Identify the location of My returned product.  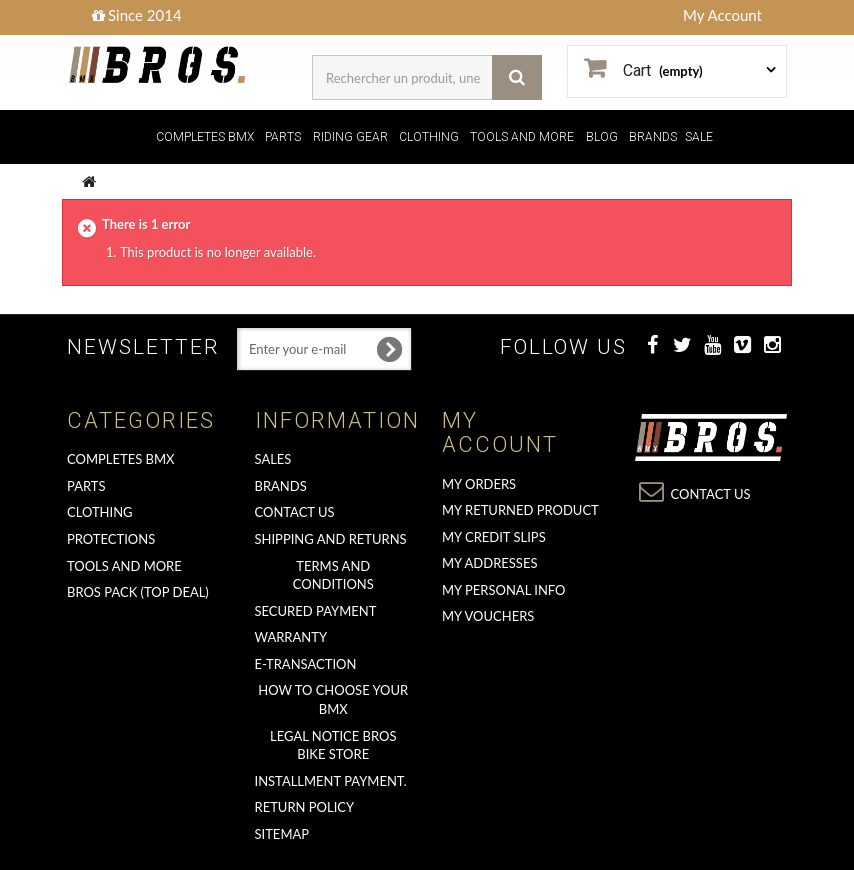
(520, 510).